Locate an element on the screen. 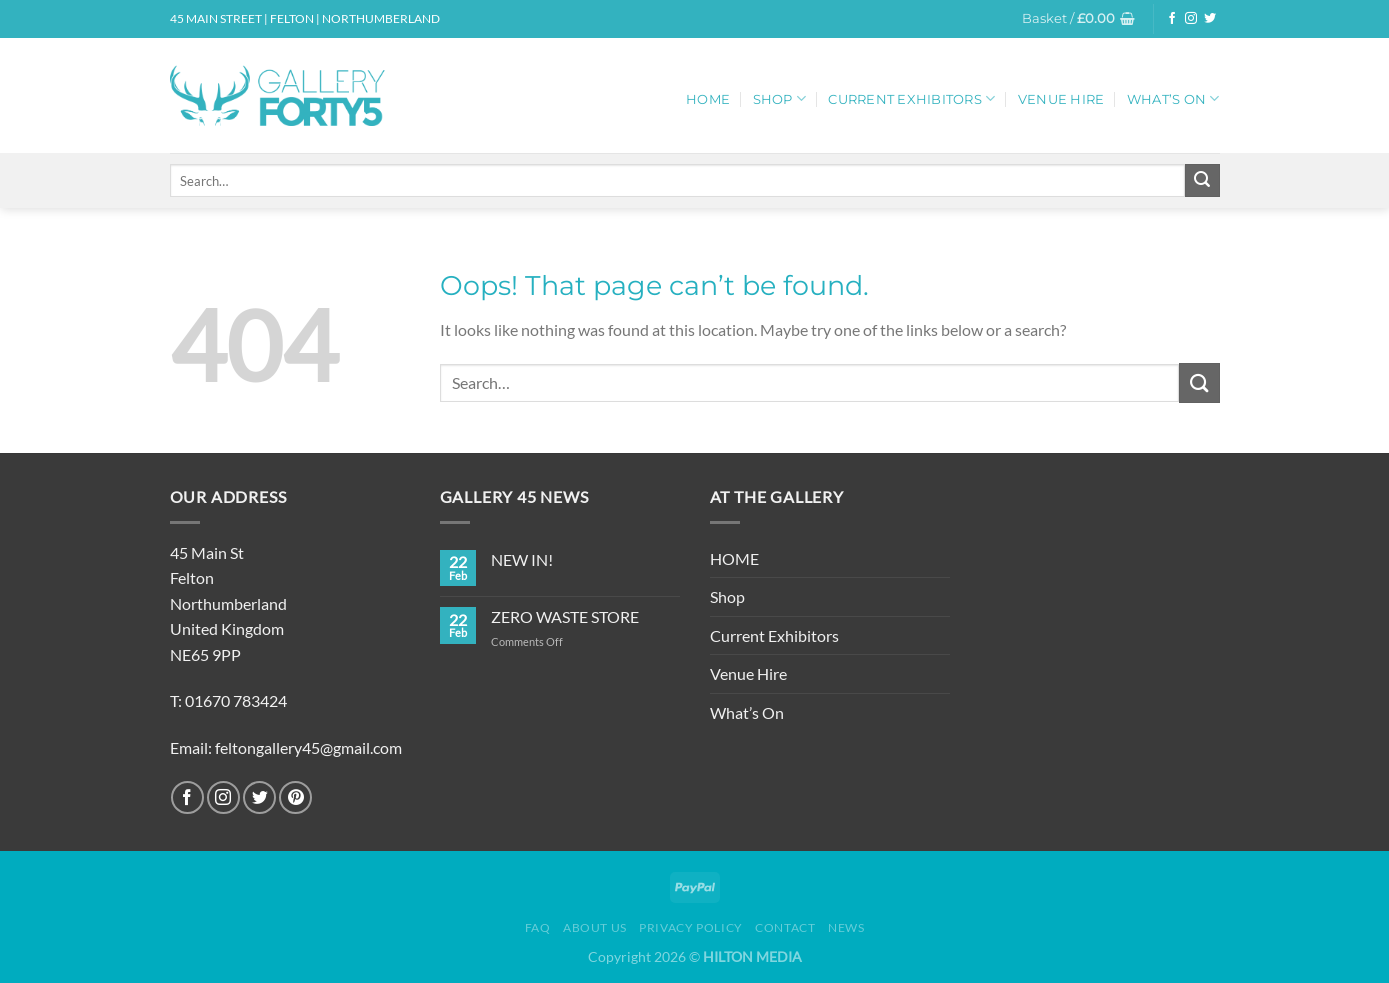 The image size is (1389, 983). Privacy Policy is located at coordinates (691, 927).